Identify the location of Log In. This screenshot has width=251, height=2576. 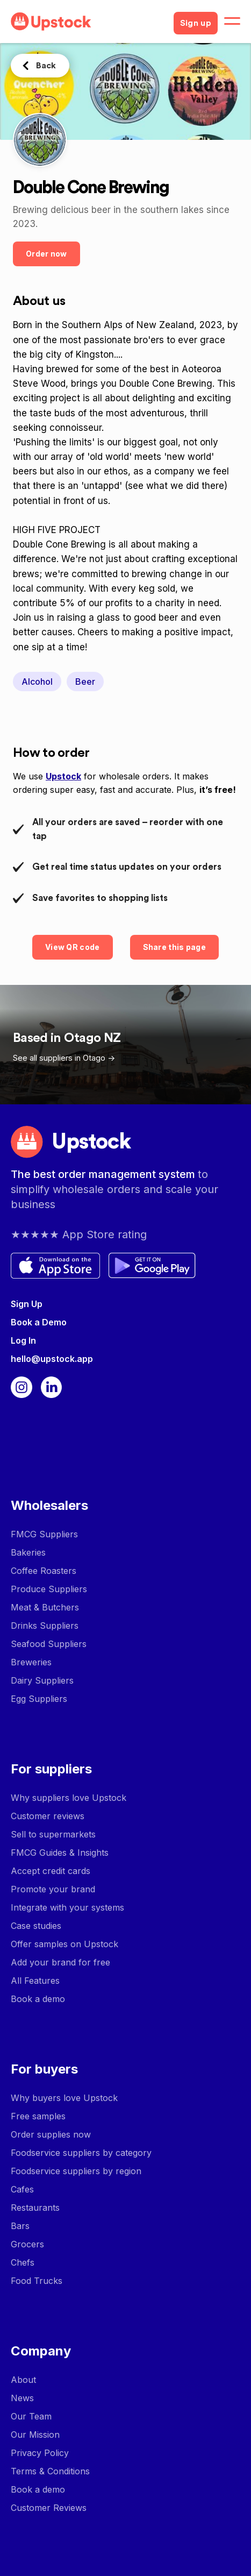
(23, 1340).